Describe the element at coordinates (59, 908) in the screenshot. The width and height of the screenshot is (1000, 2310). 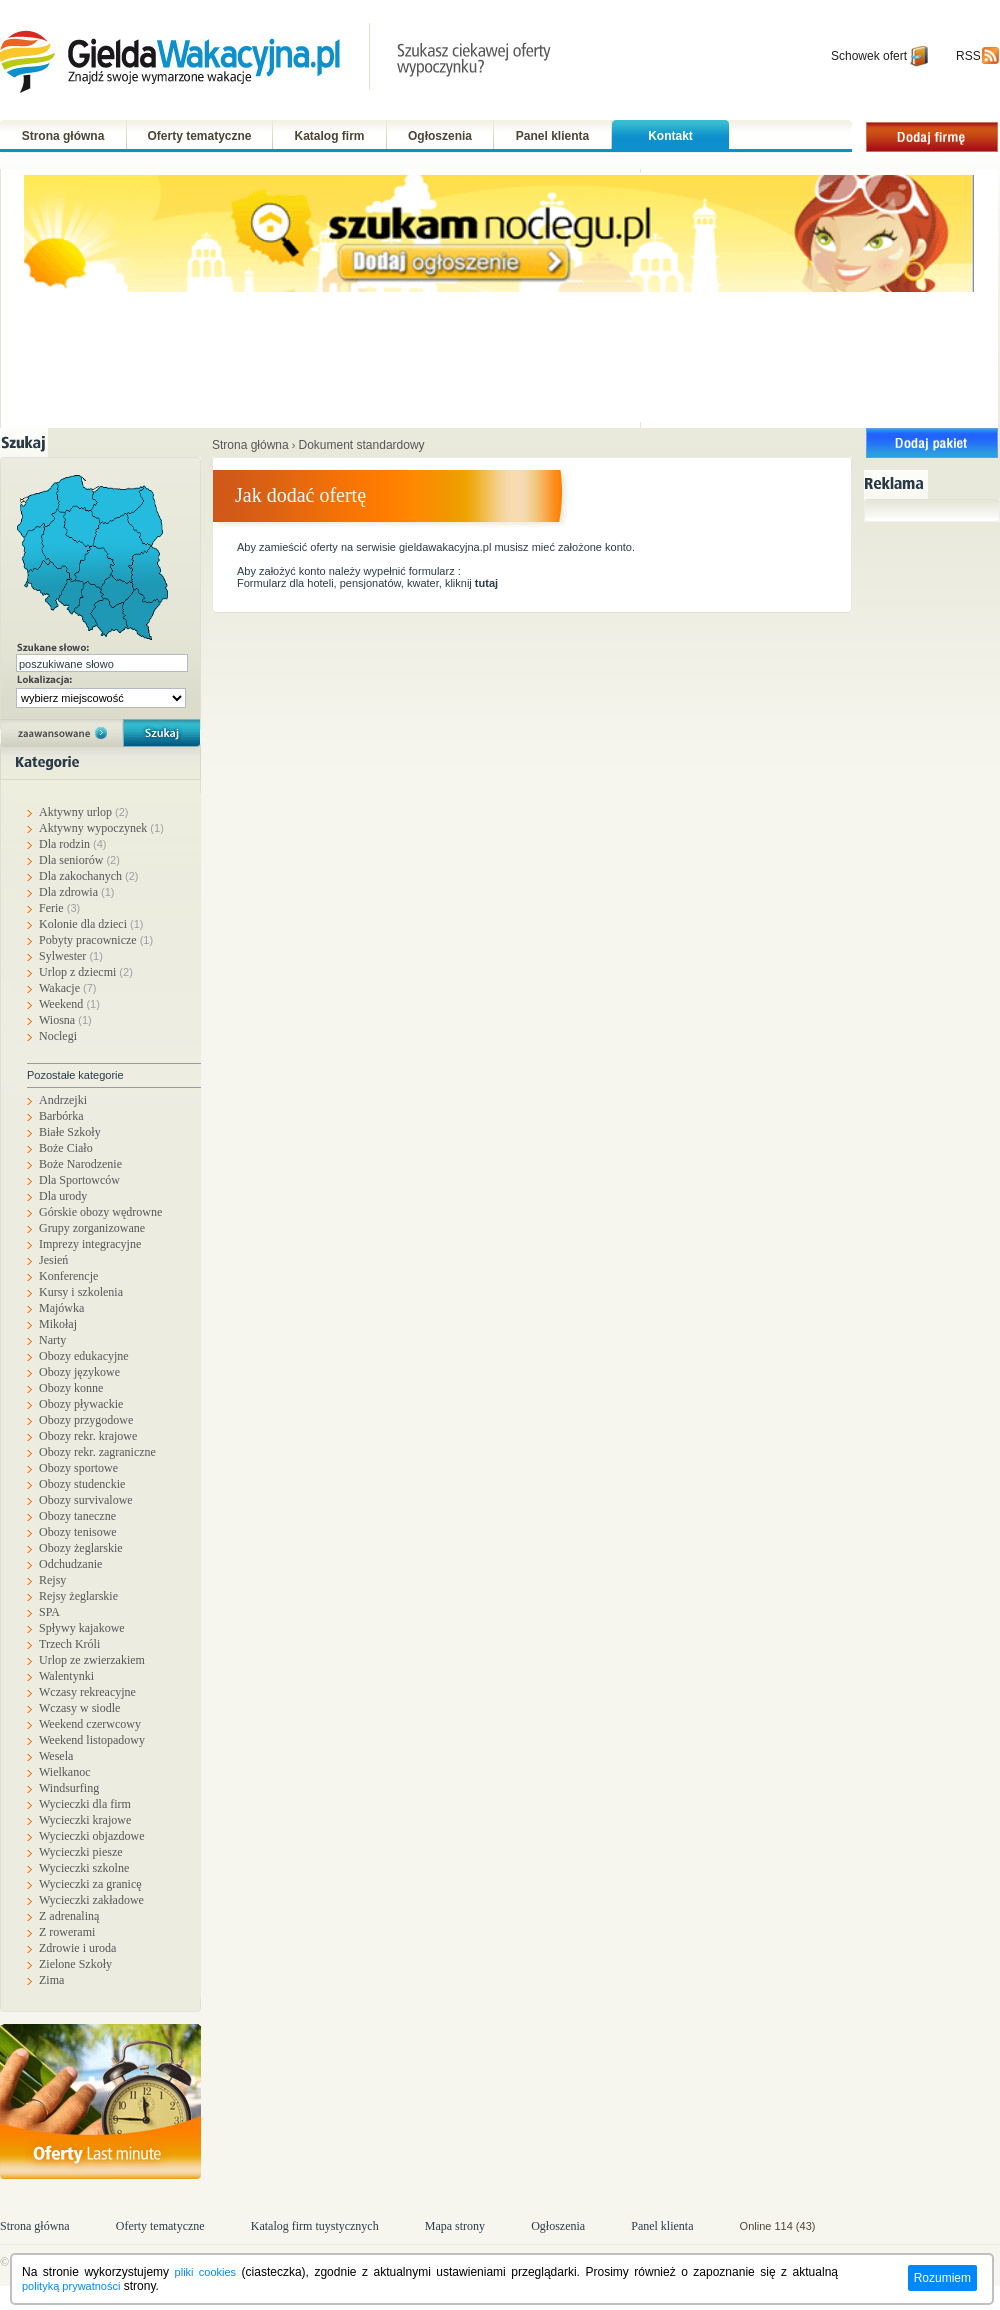
I see `Ferie` at that location.